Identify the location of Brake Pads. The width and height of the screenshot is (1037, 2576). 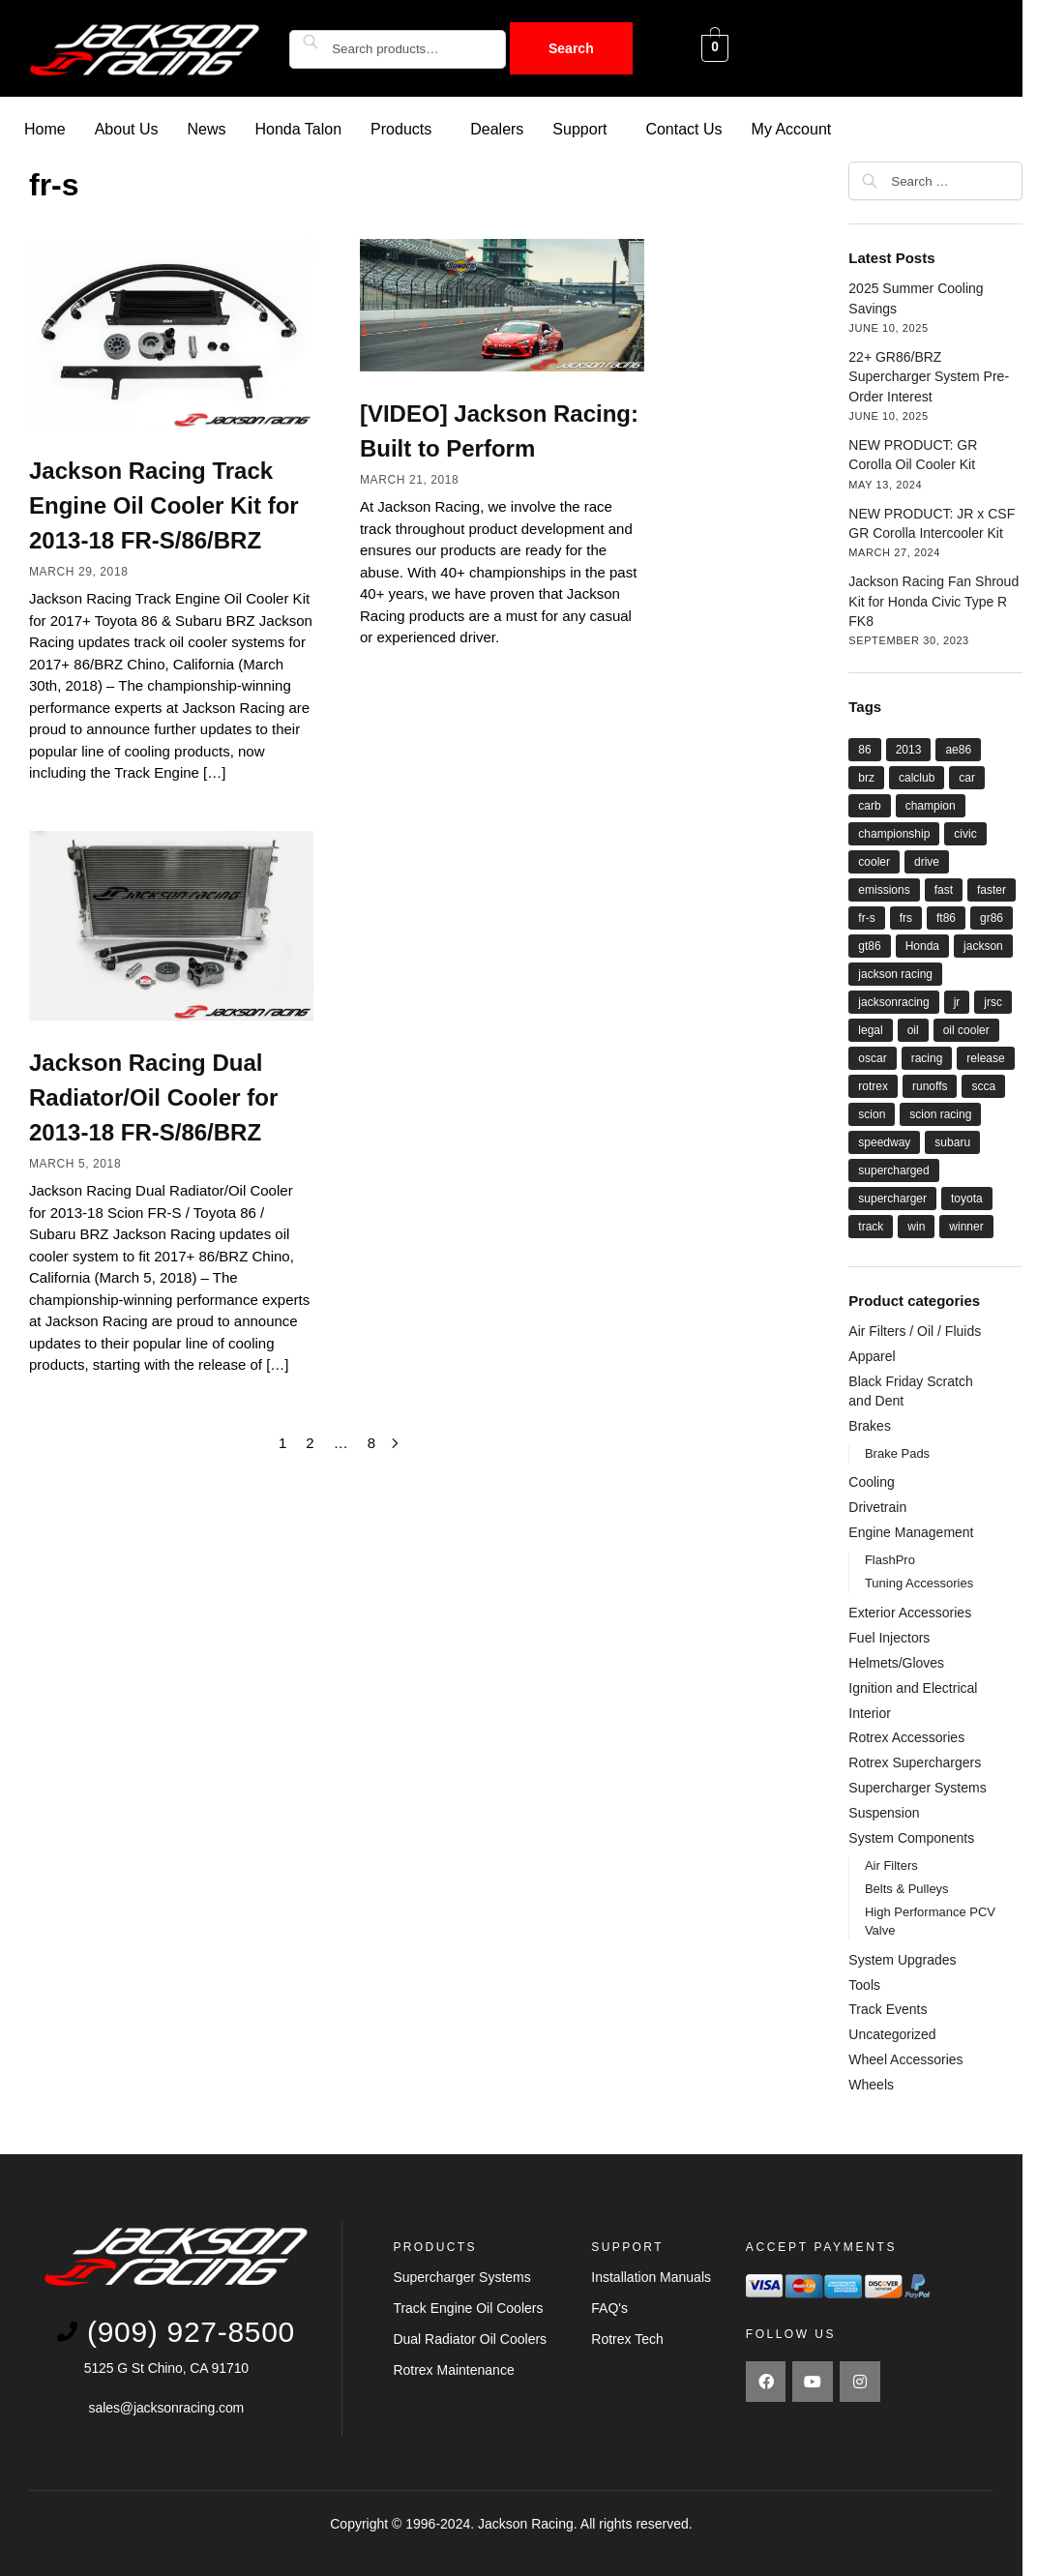
(897, 1452).